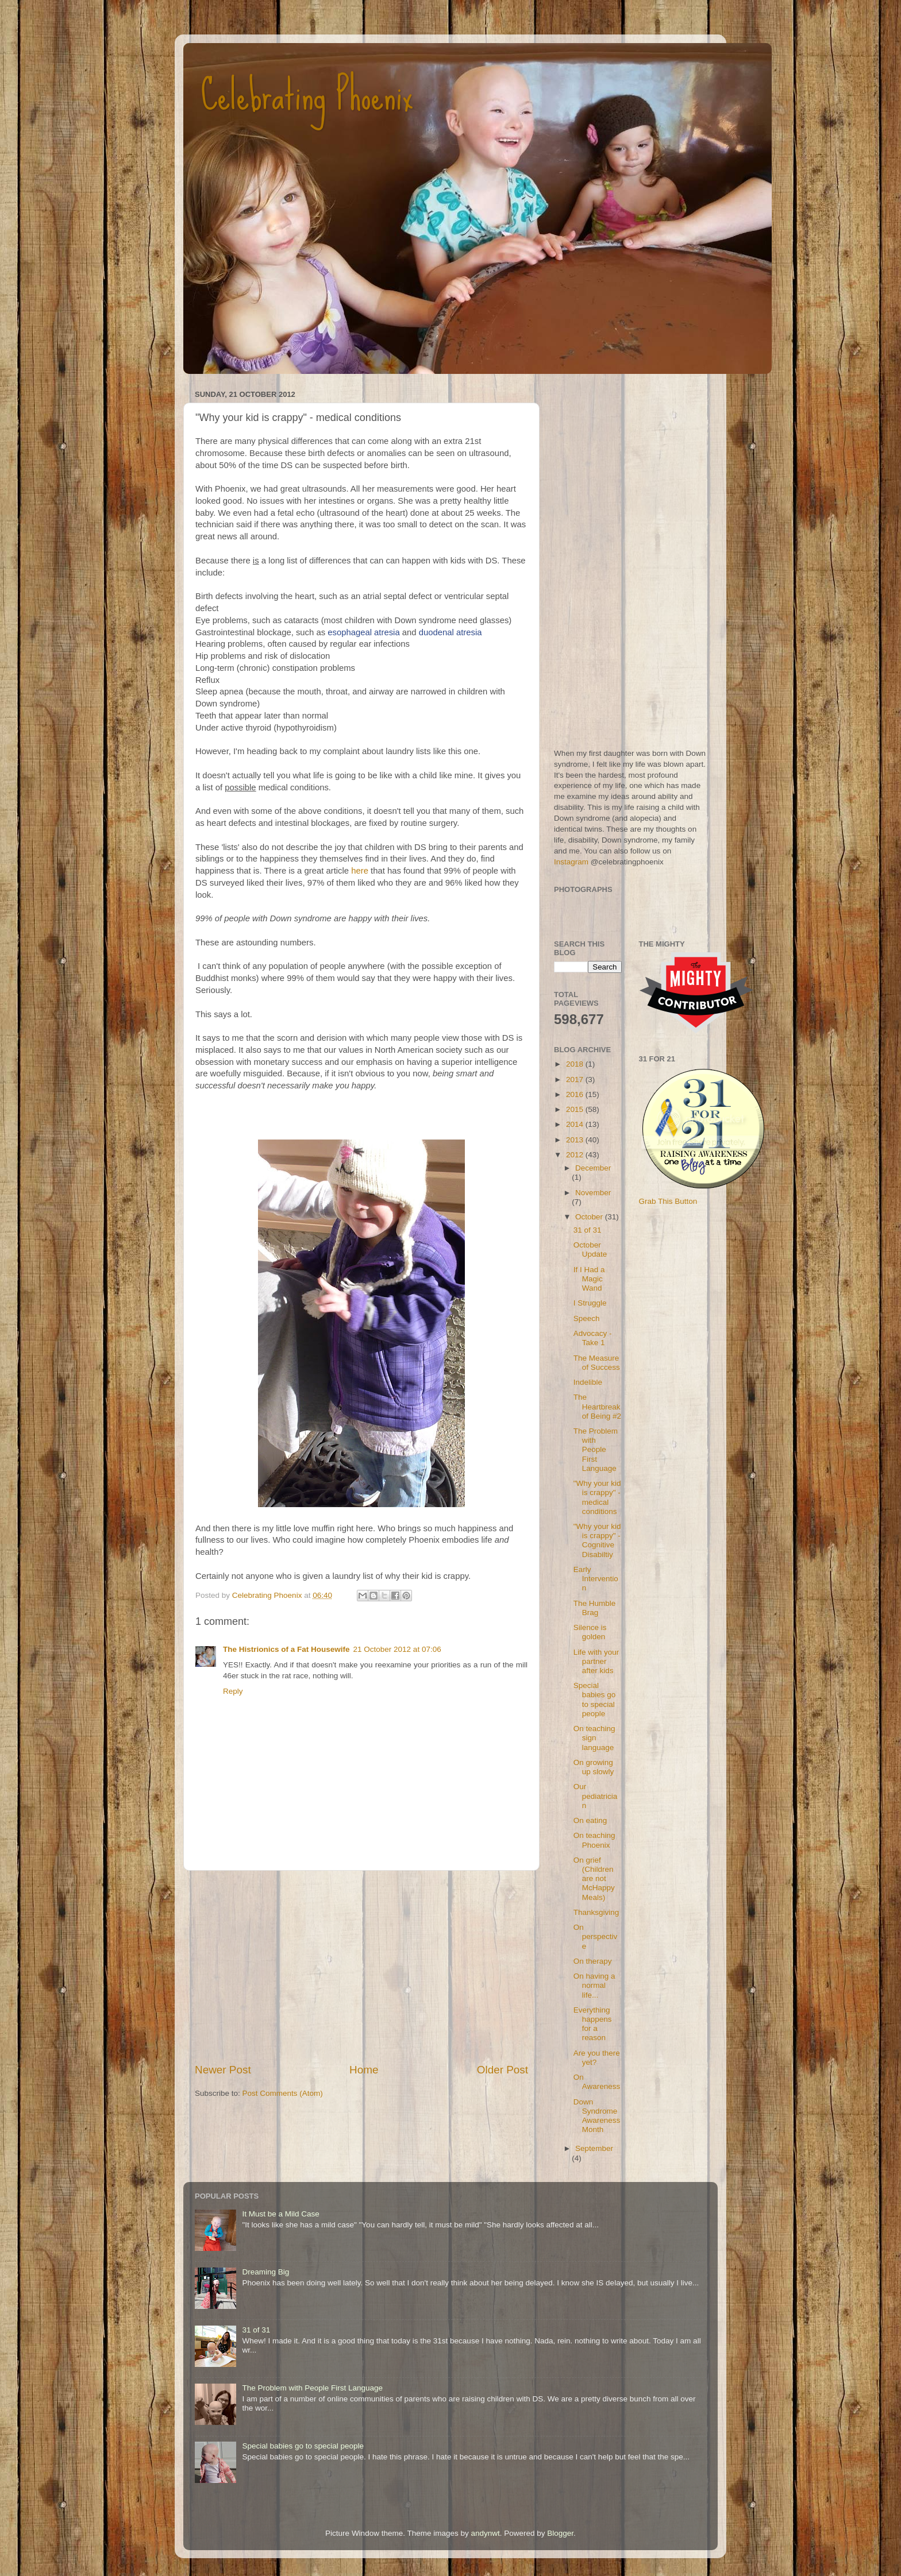 The height and width of the screenshot is (2576, 901). I want to click on Are you there yet?, so click(596, 2058).